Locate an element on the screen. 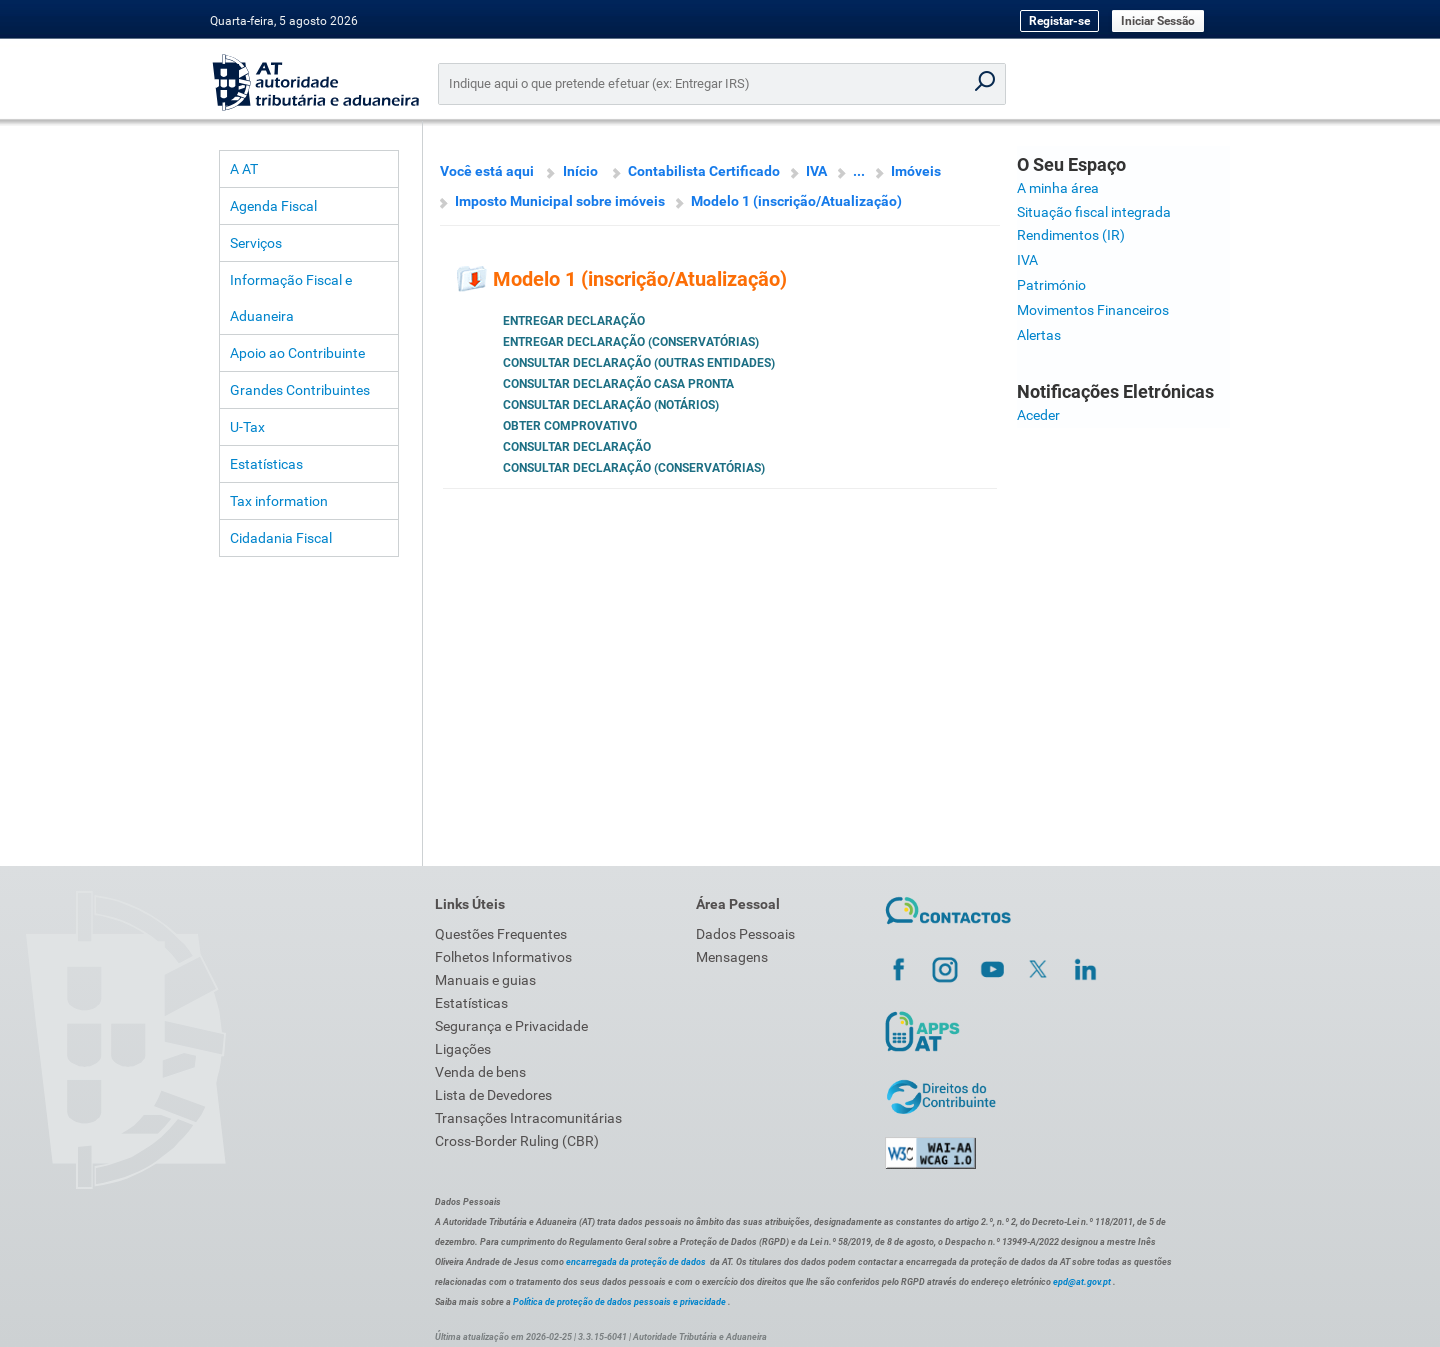 The height and width of the screenshot is (1347, 1440). Aceder is located at coordinates (1038, 415).